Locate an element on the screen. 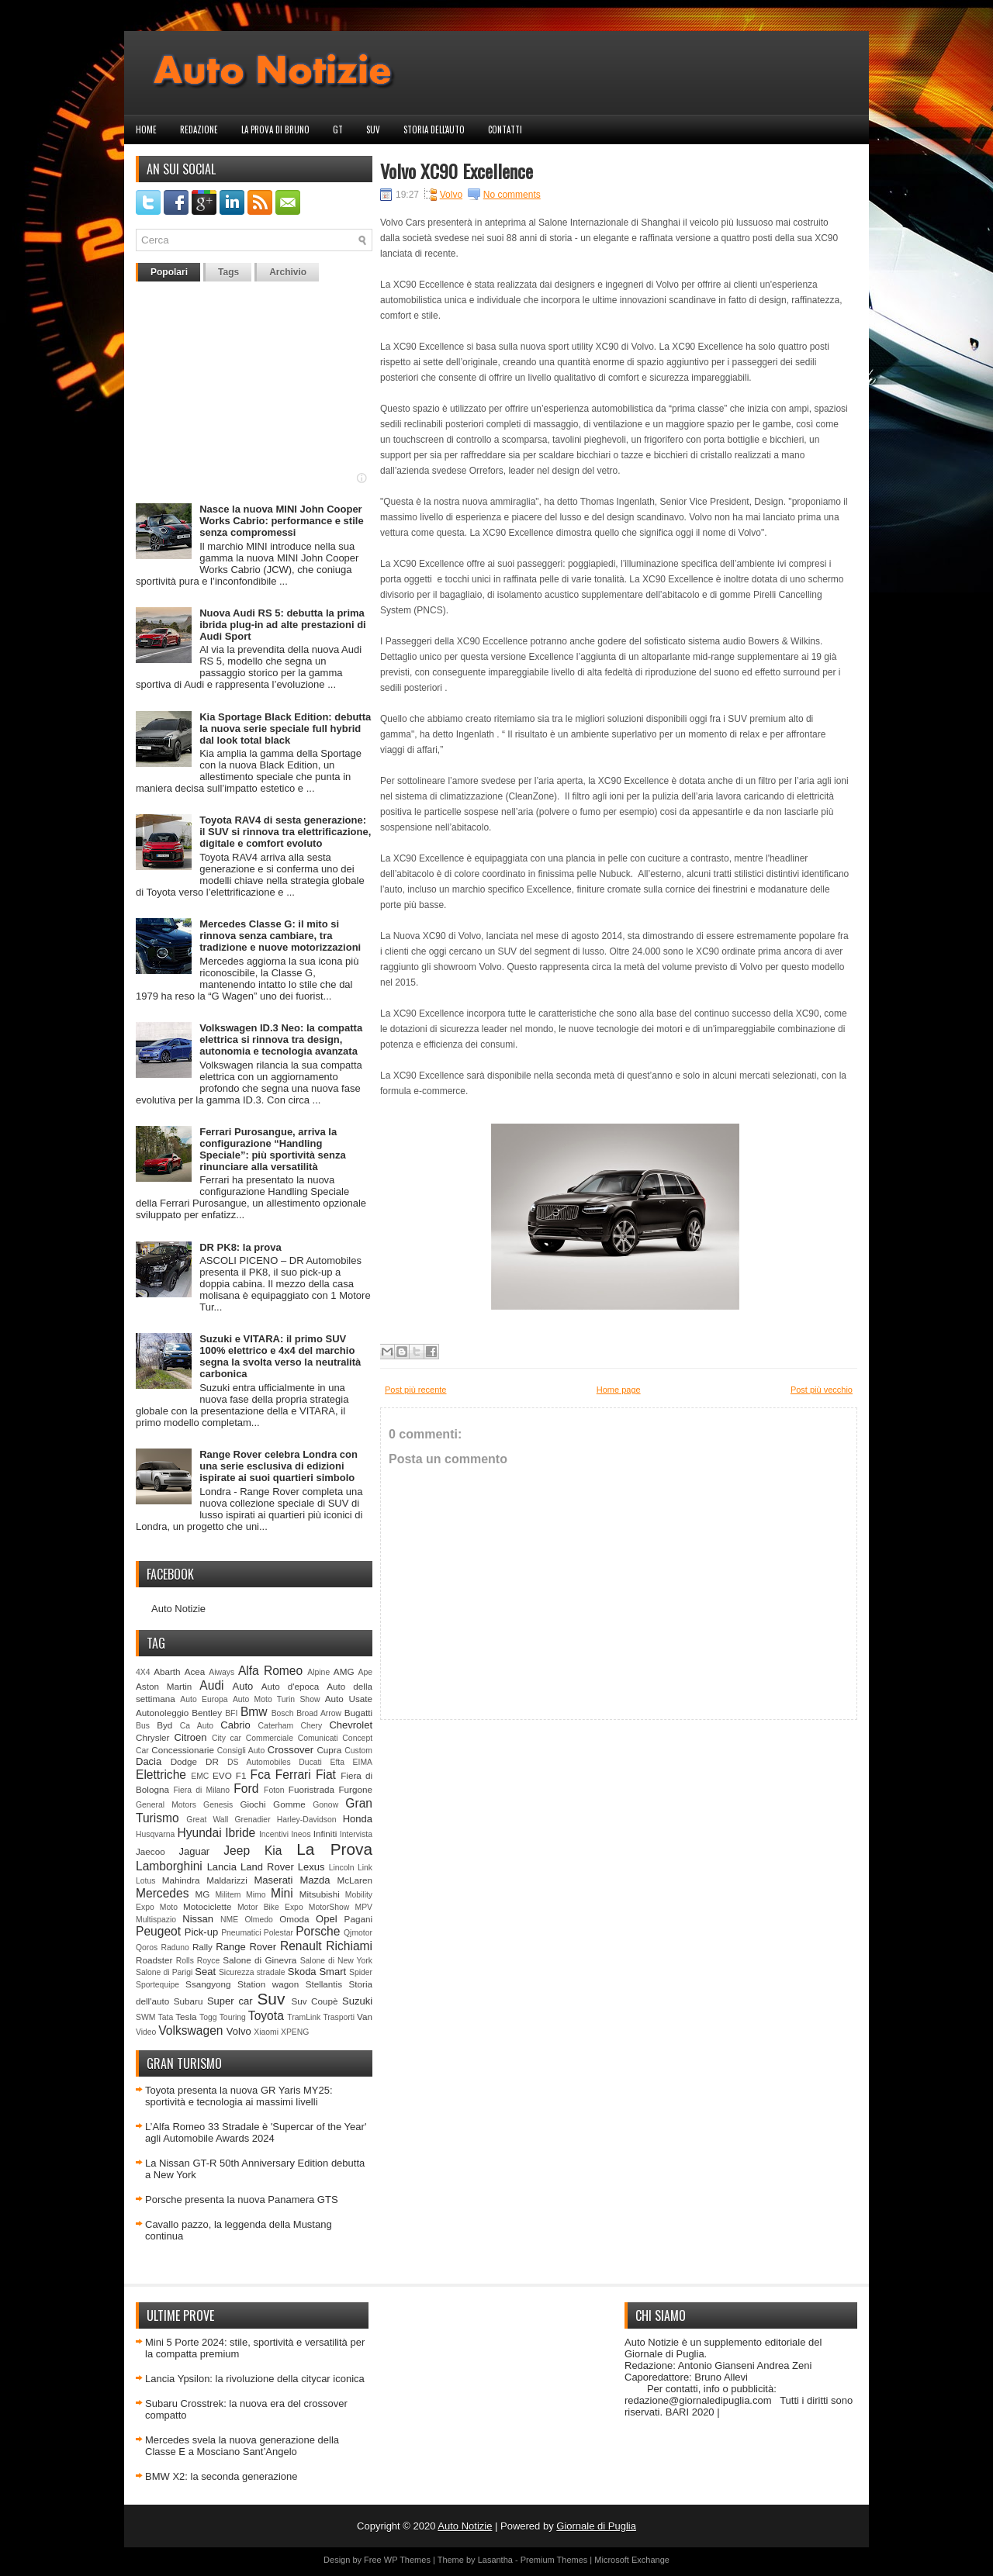  Home page is located at coordinates (619, 1389).